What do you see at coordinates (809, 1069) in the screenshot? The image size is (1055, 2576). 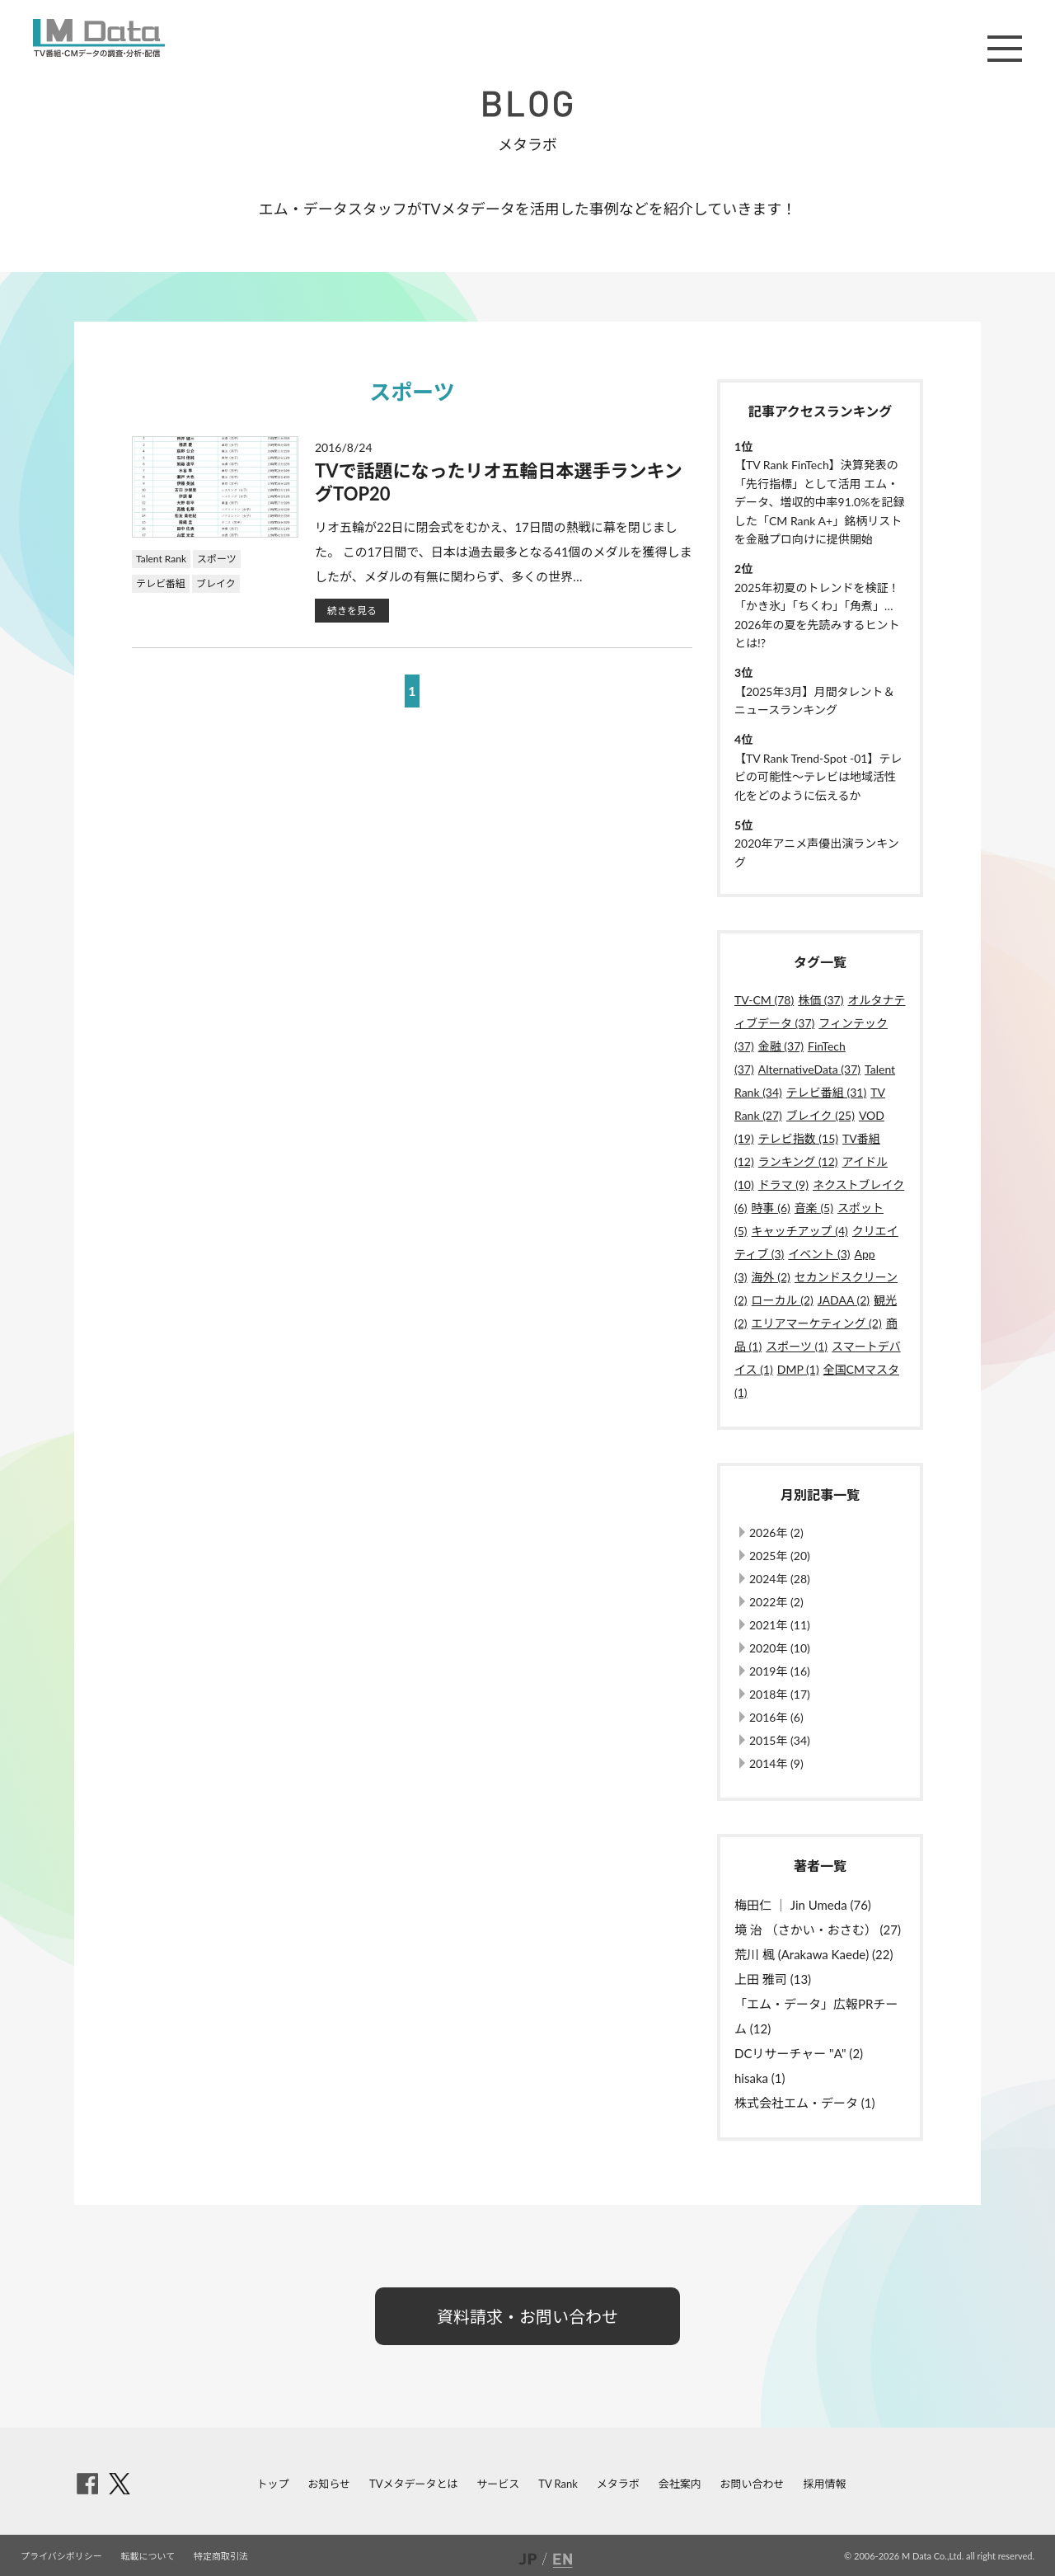 I see `AlternativeData (37)` at bounding box center [809, 1069].